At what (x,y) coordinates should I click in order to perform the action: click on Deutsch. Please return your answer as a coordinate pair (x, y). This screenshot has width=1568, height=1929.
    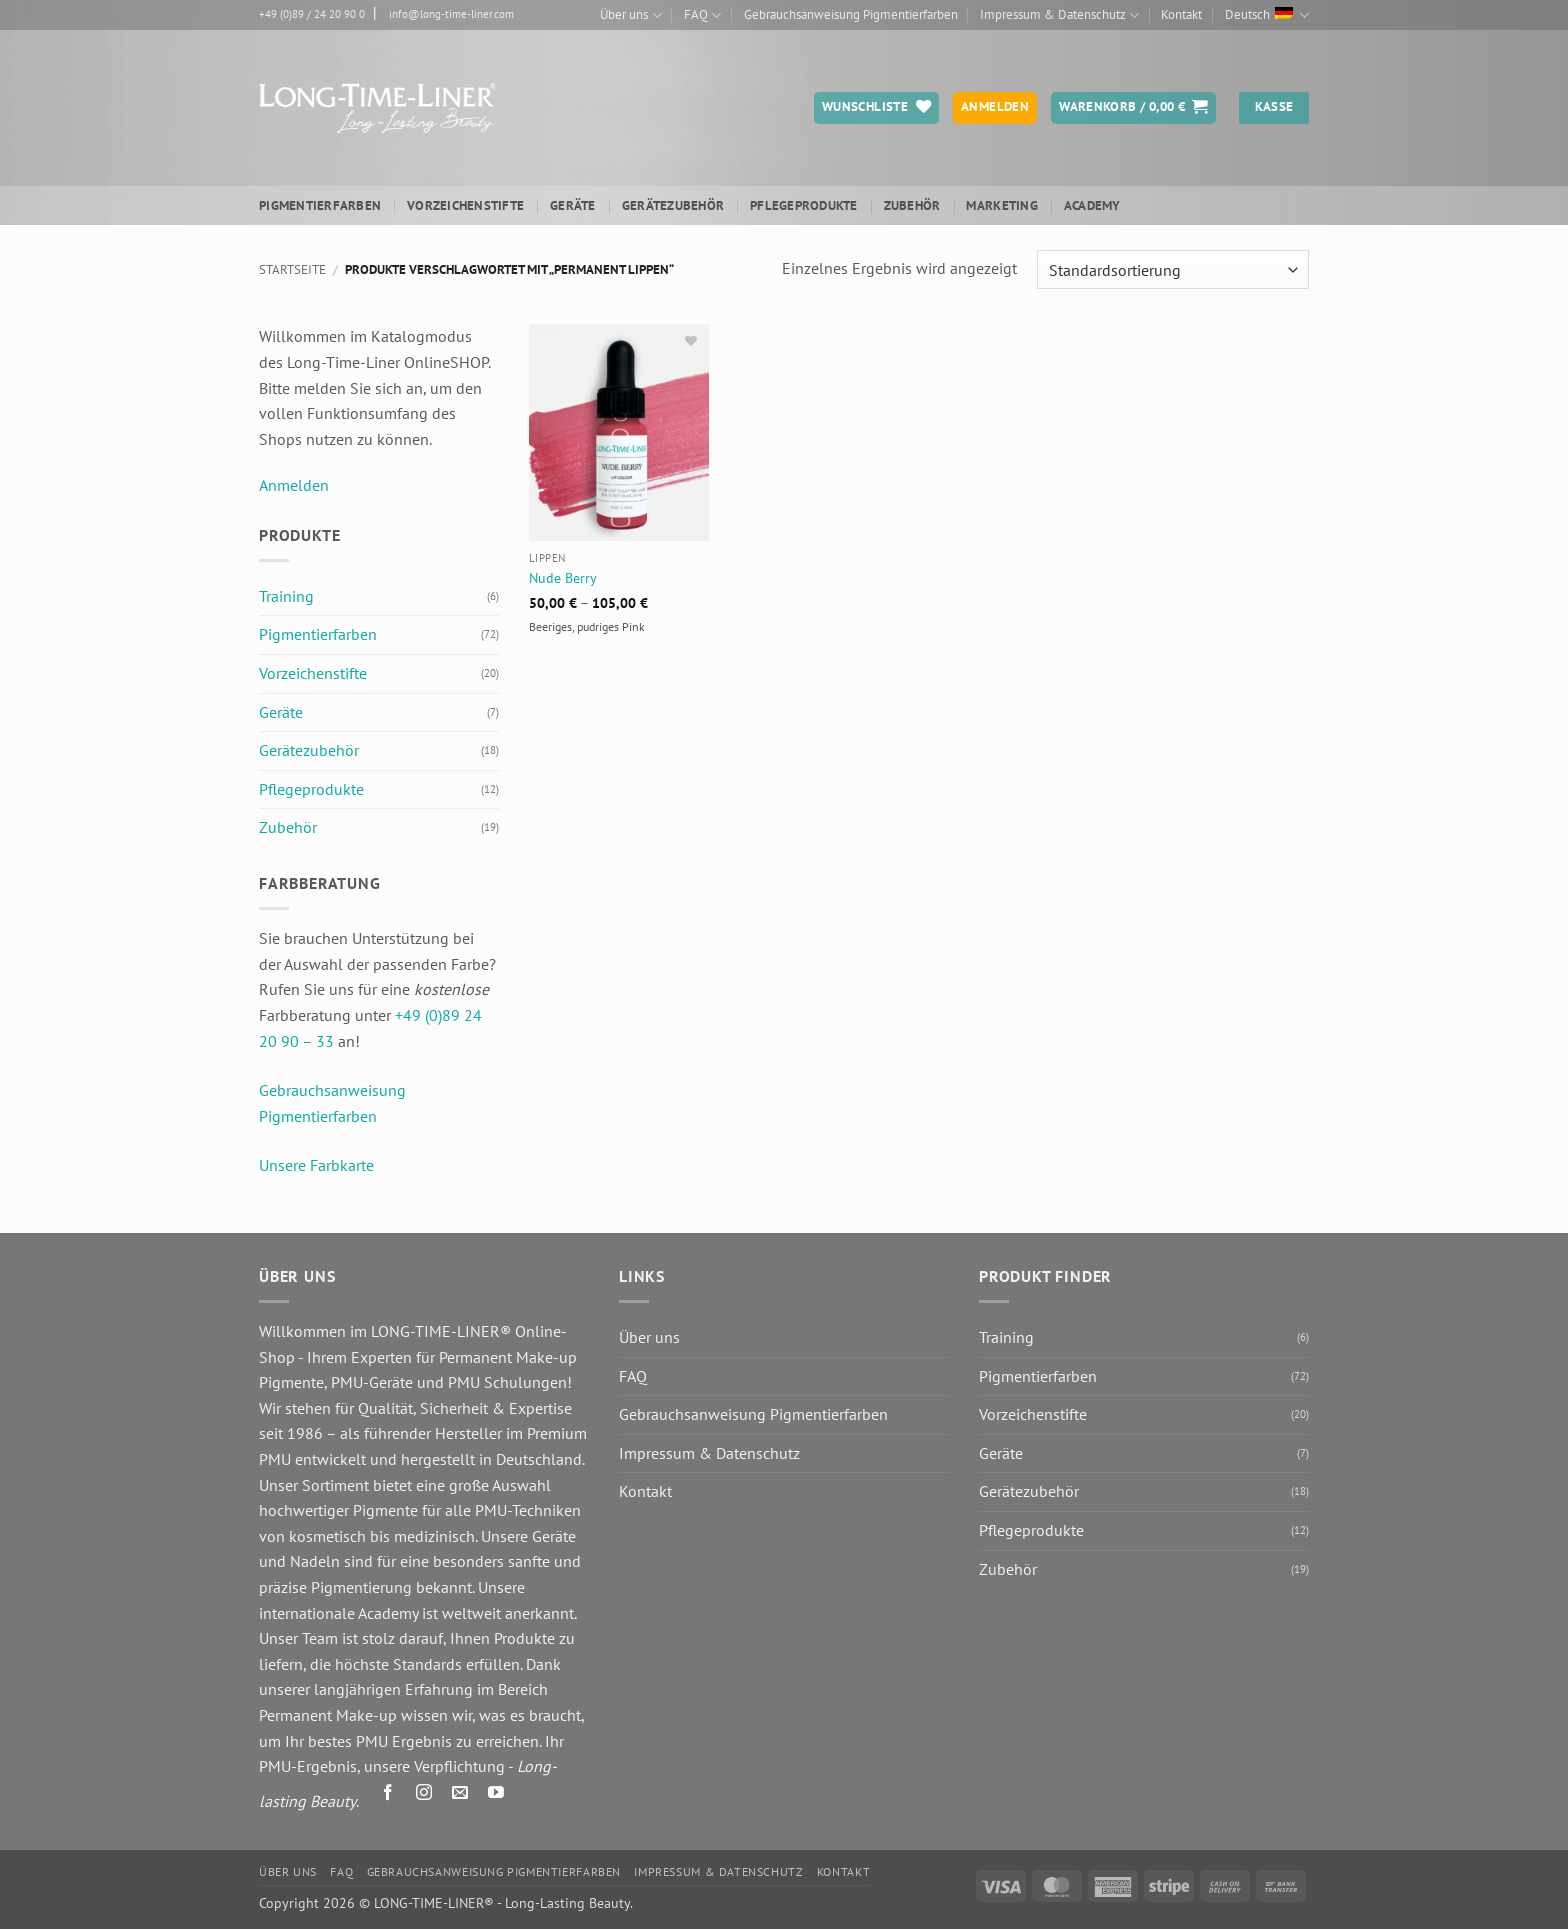
    Looking at the image, I should click on (1267, 15).